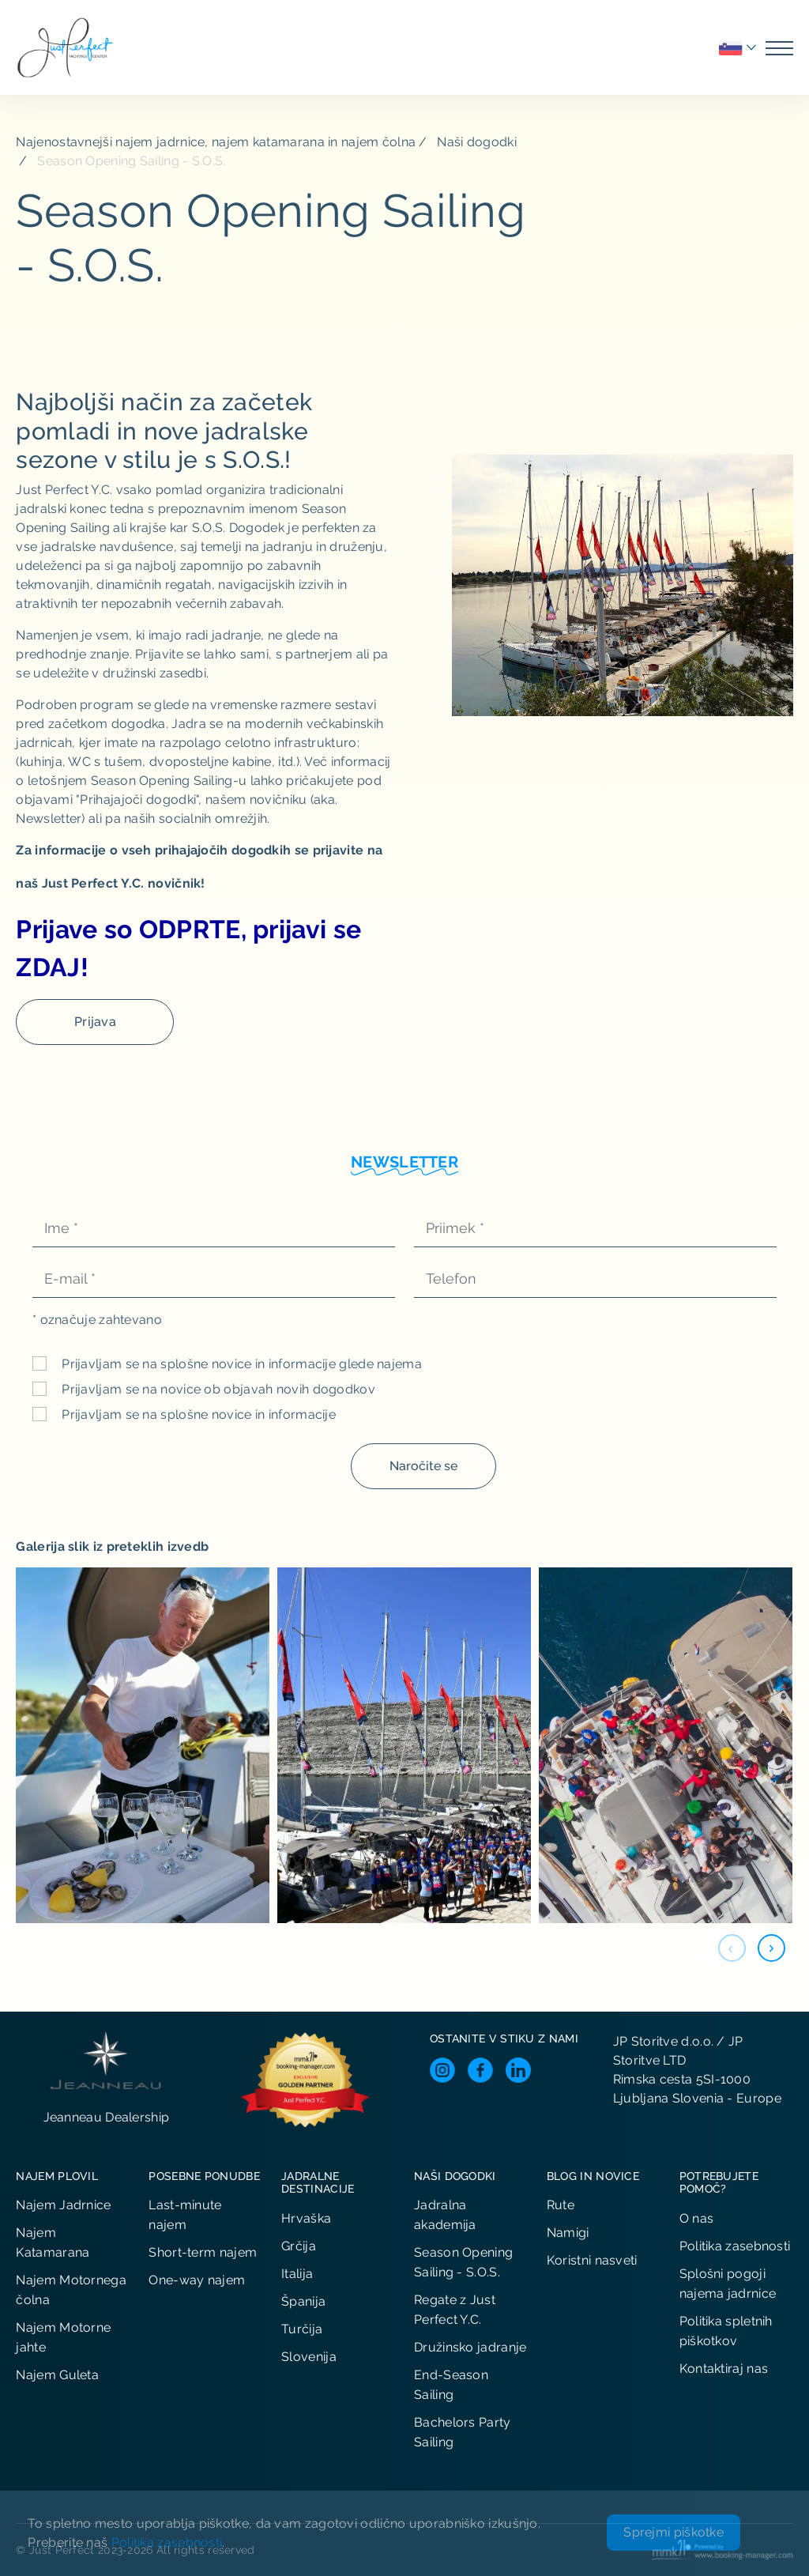 Image resolution: width=809 pixels, height=2576 pixels. What do you see at coordinates (735, 2246) in the screenshot?
I see `Politika zasebnosti` at bounding box center [735, 2246].